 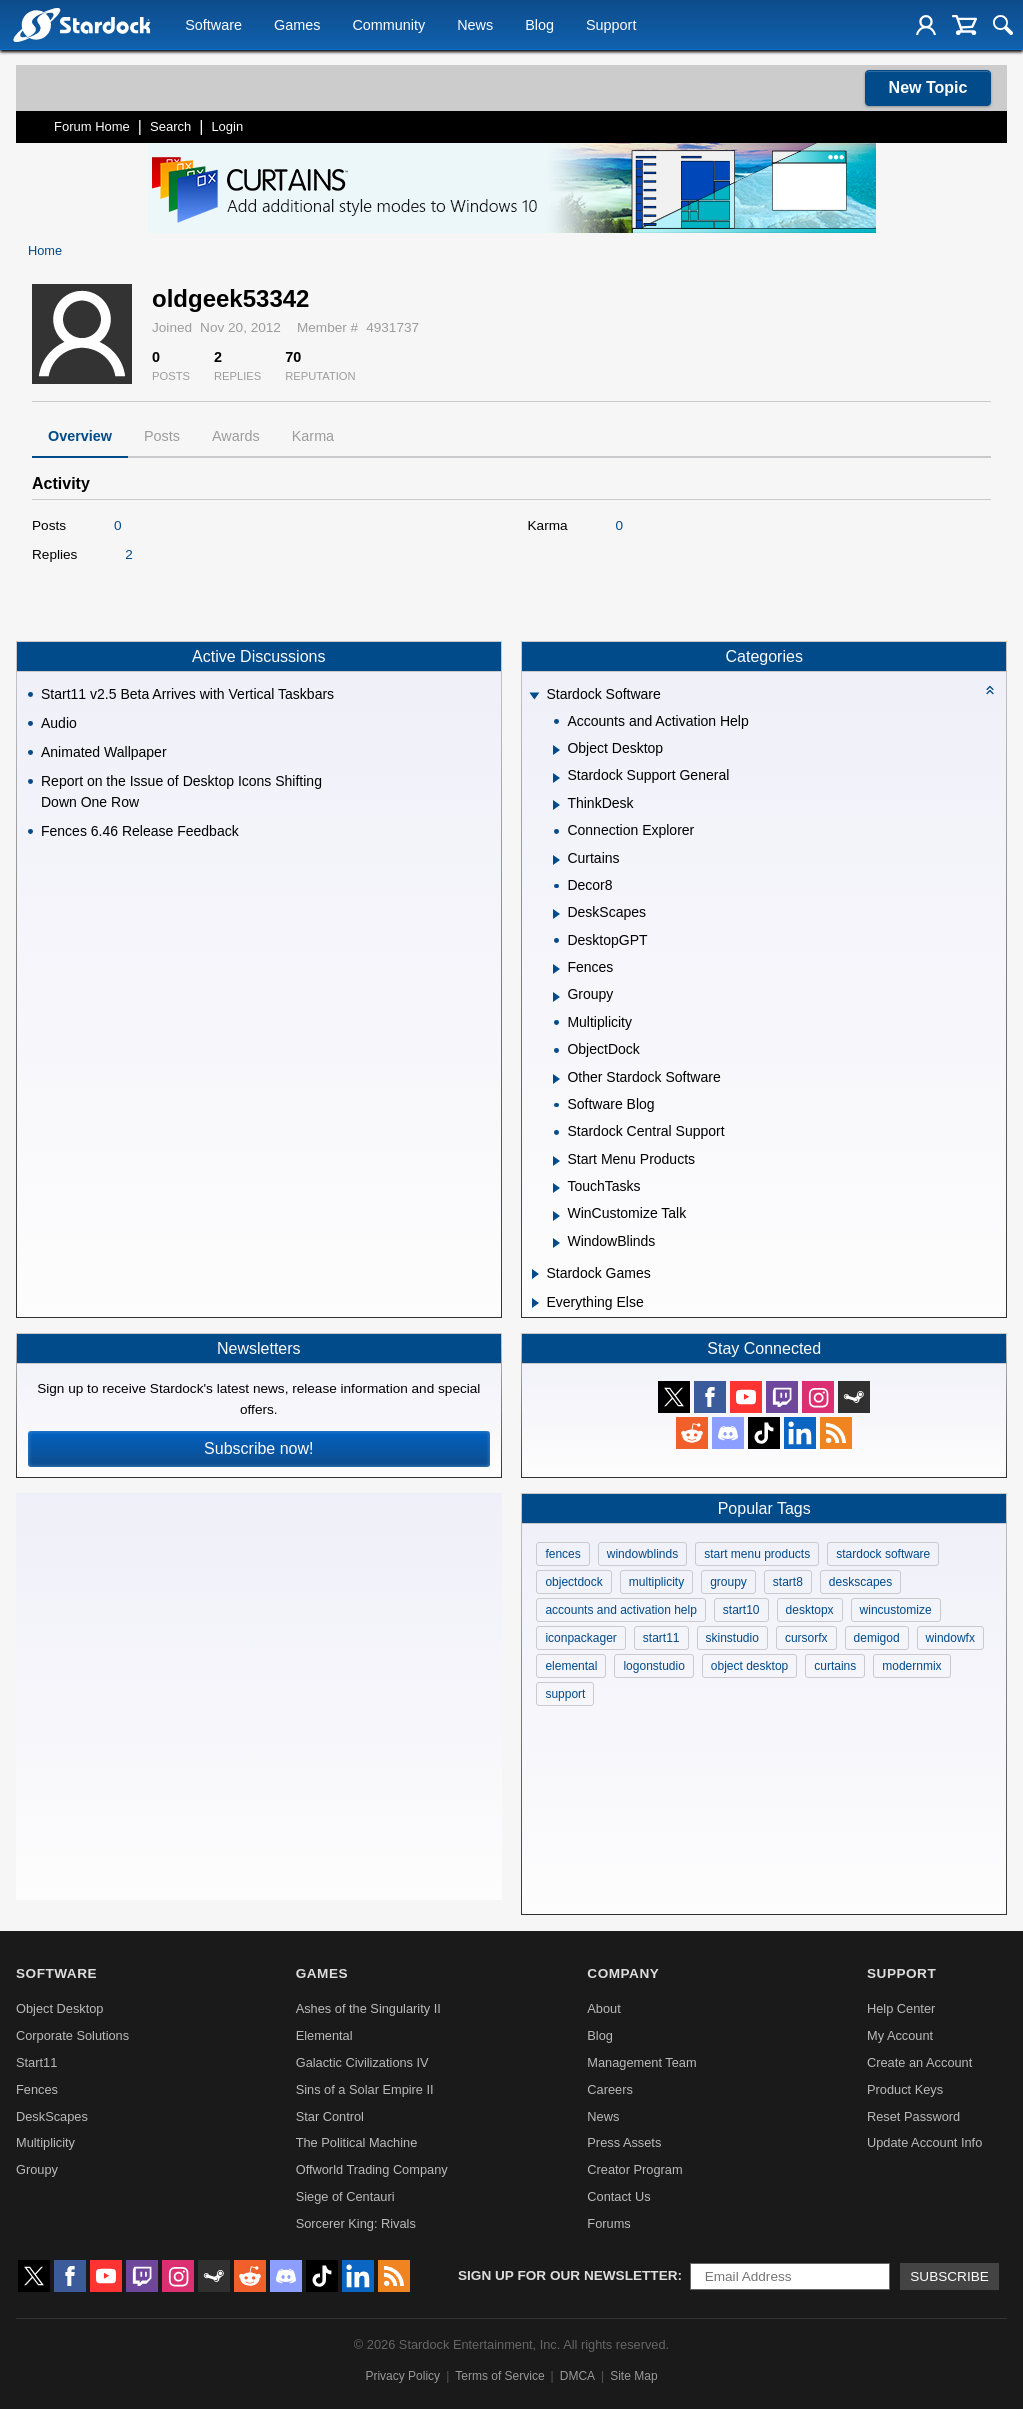 What do you see at coordinates (949, 2276) in the screenshot?
I see `Subscribe` at bounding box center [949, 2276].